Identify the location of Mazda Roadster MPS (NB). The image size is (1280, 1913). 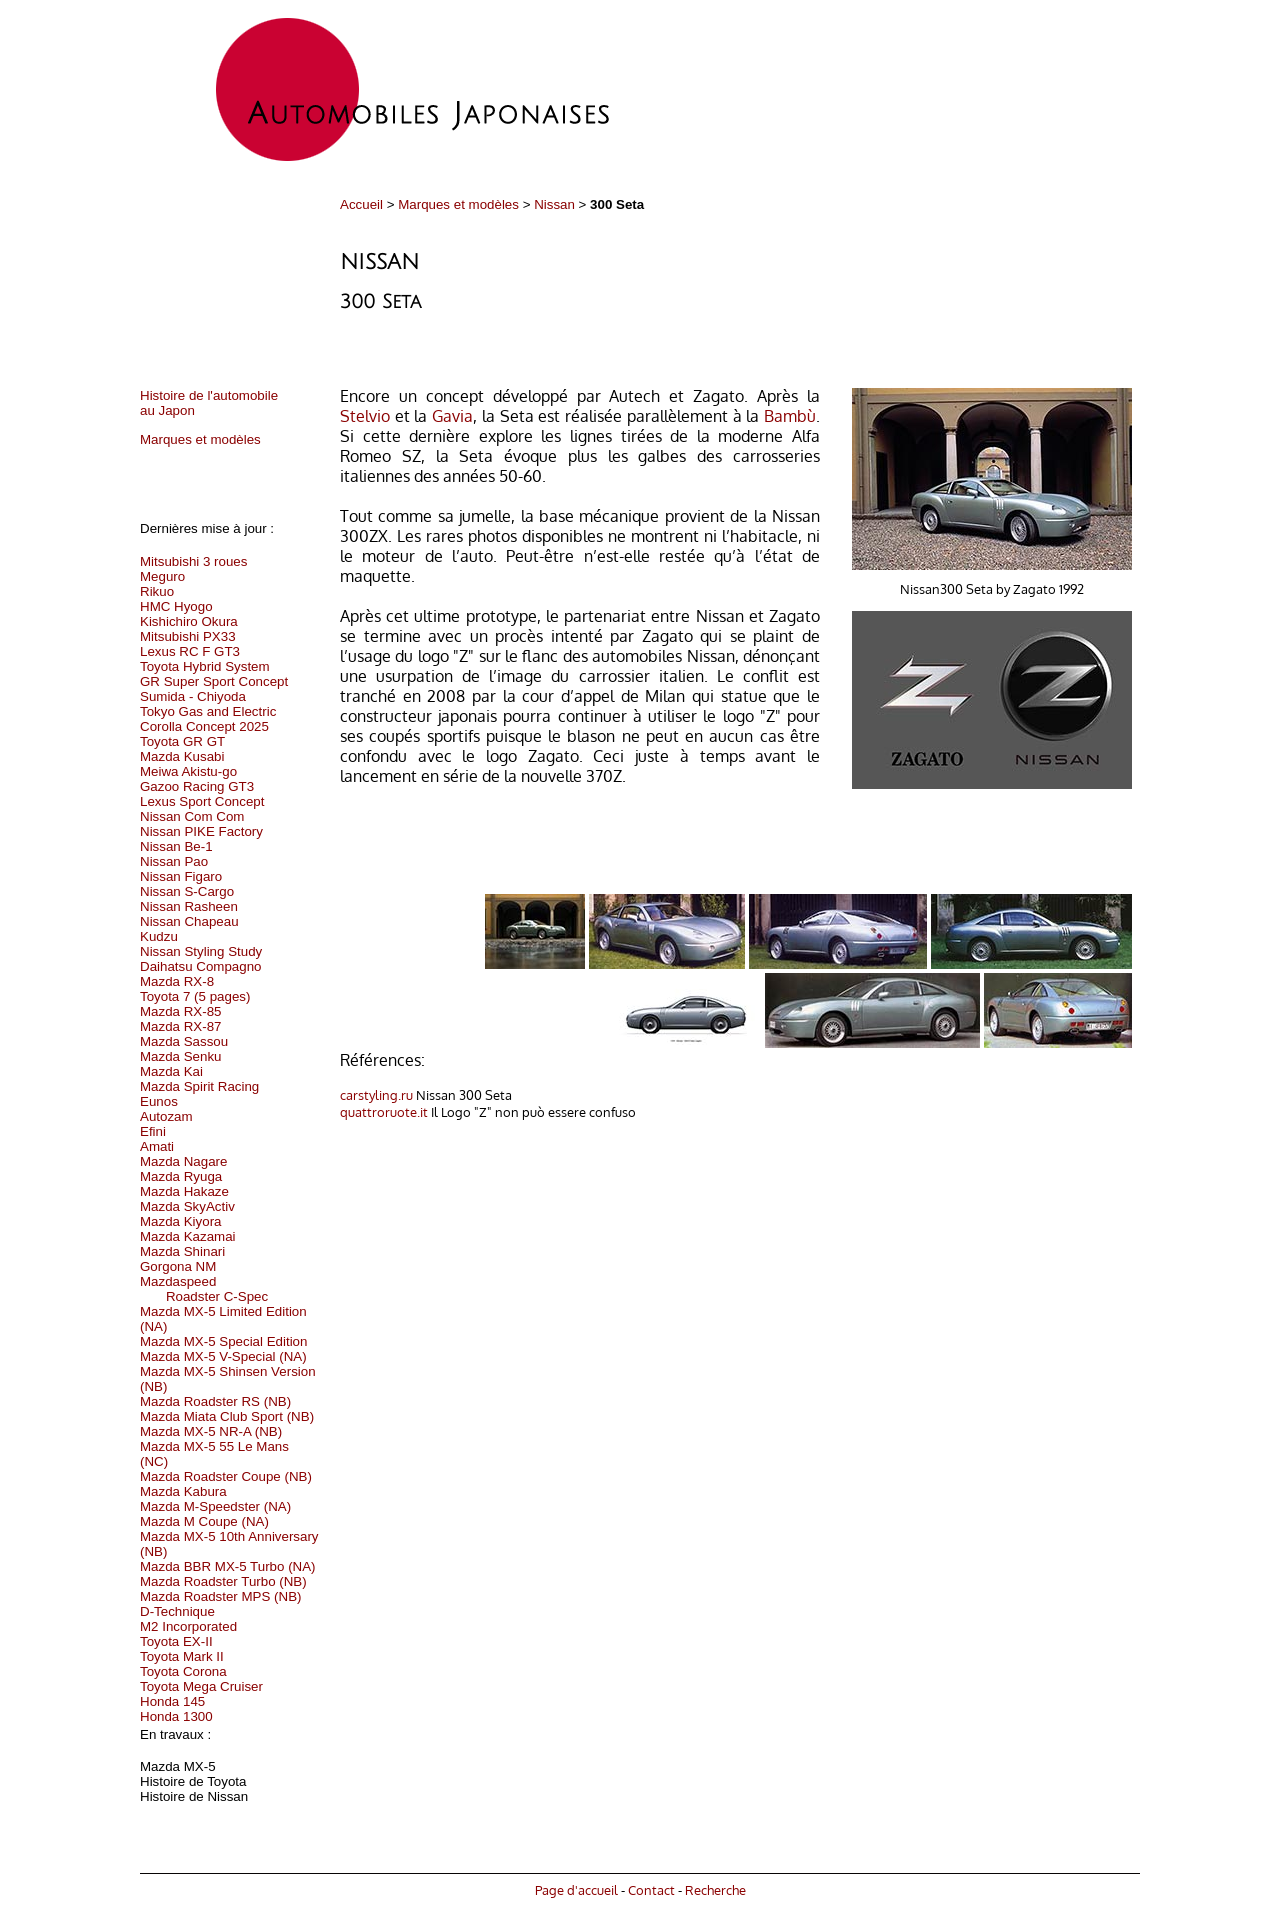
(220, 1596).